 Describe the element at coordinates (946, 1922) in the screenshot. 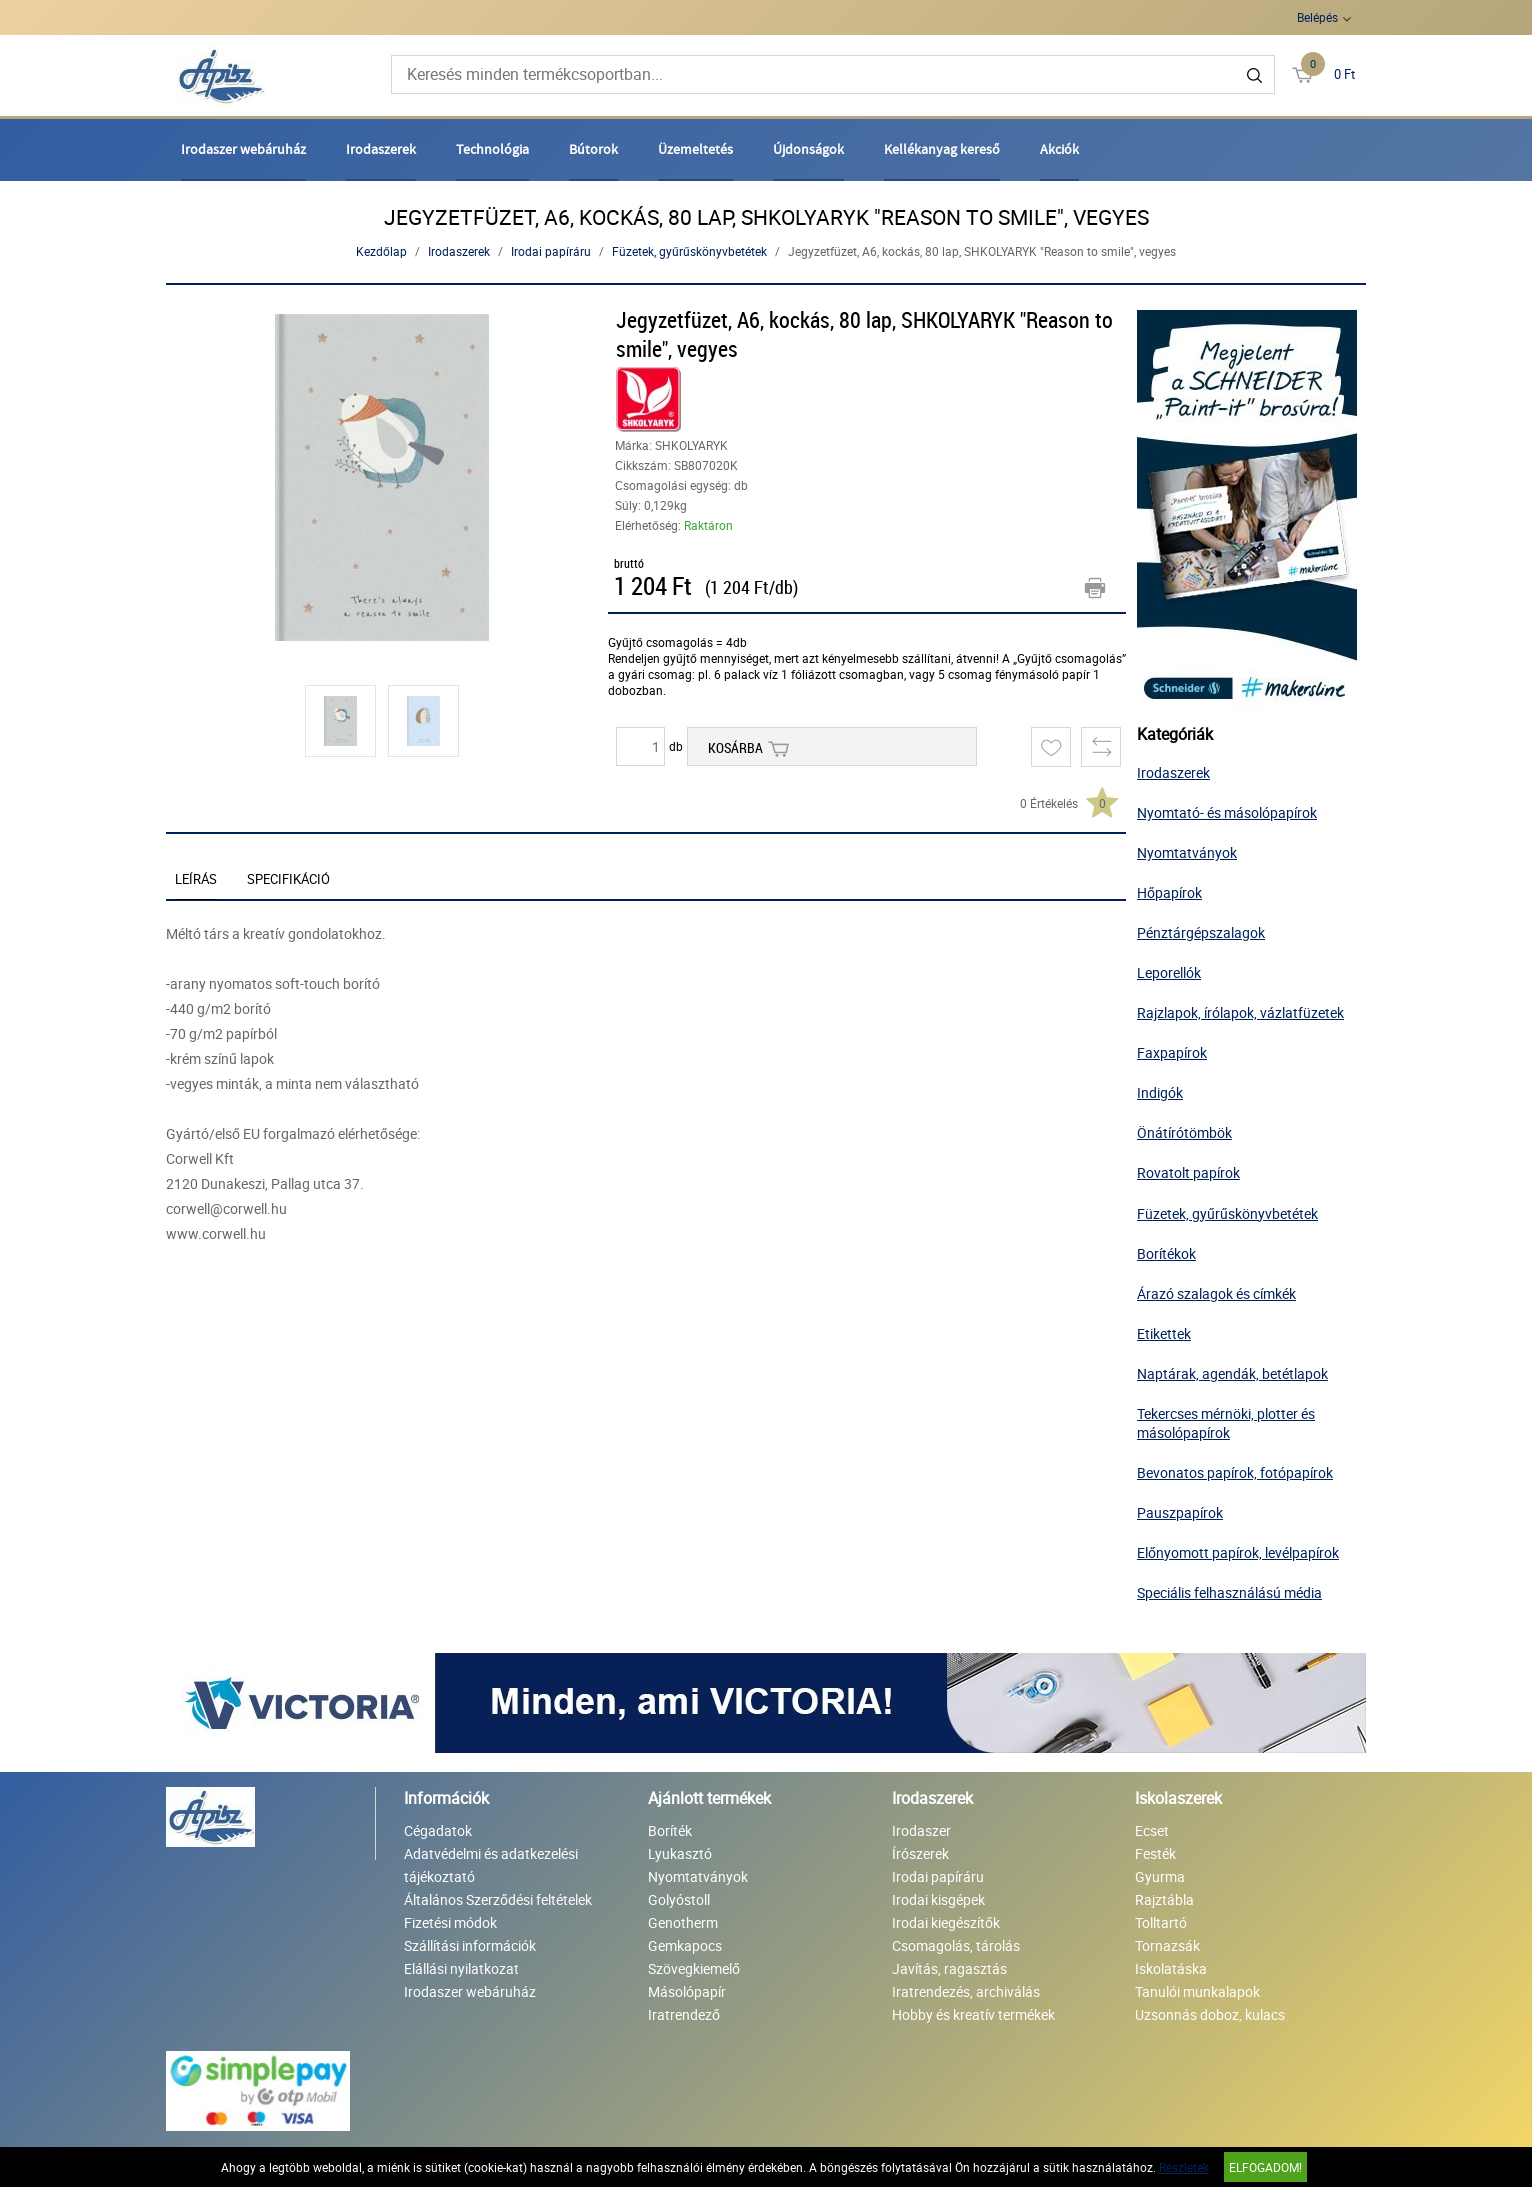

I see `Irodai kiegészítők` at that location.